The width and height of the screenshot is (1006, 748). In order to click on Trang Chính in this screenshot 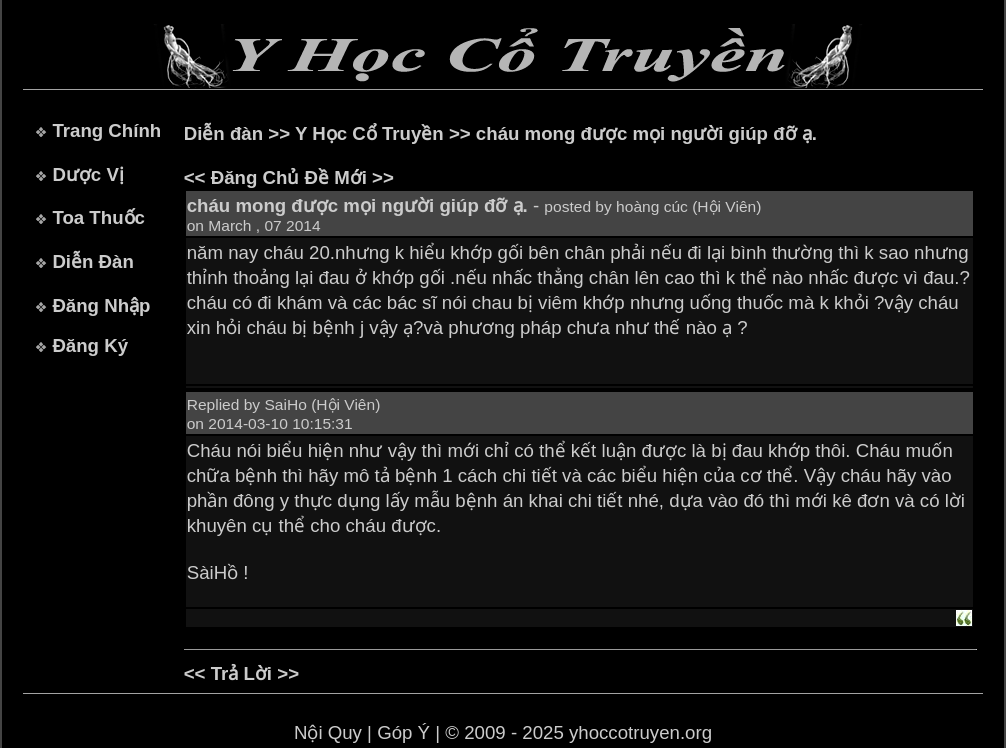, I will do `click(106, 130)`.